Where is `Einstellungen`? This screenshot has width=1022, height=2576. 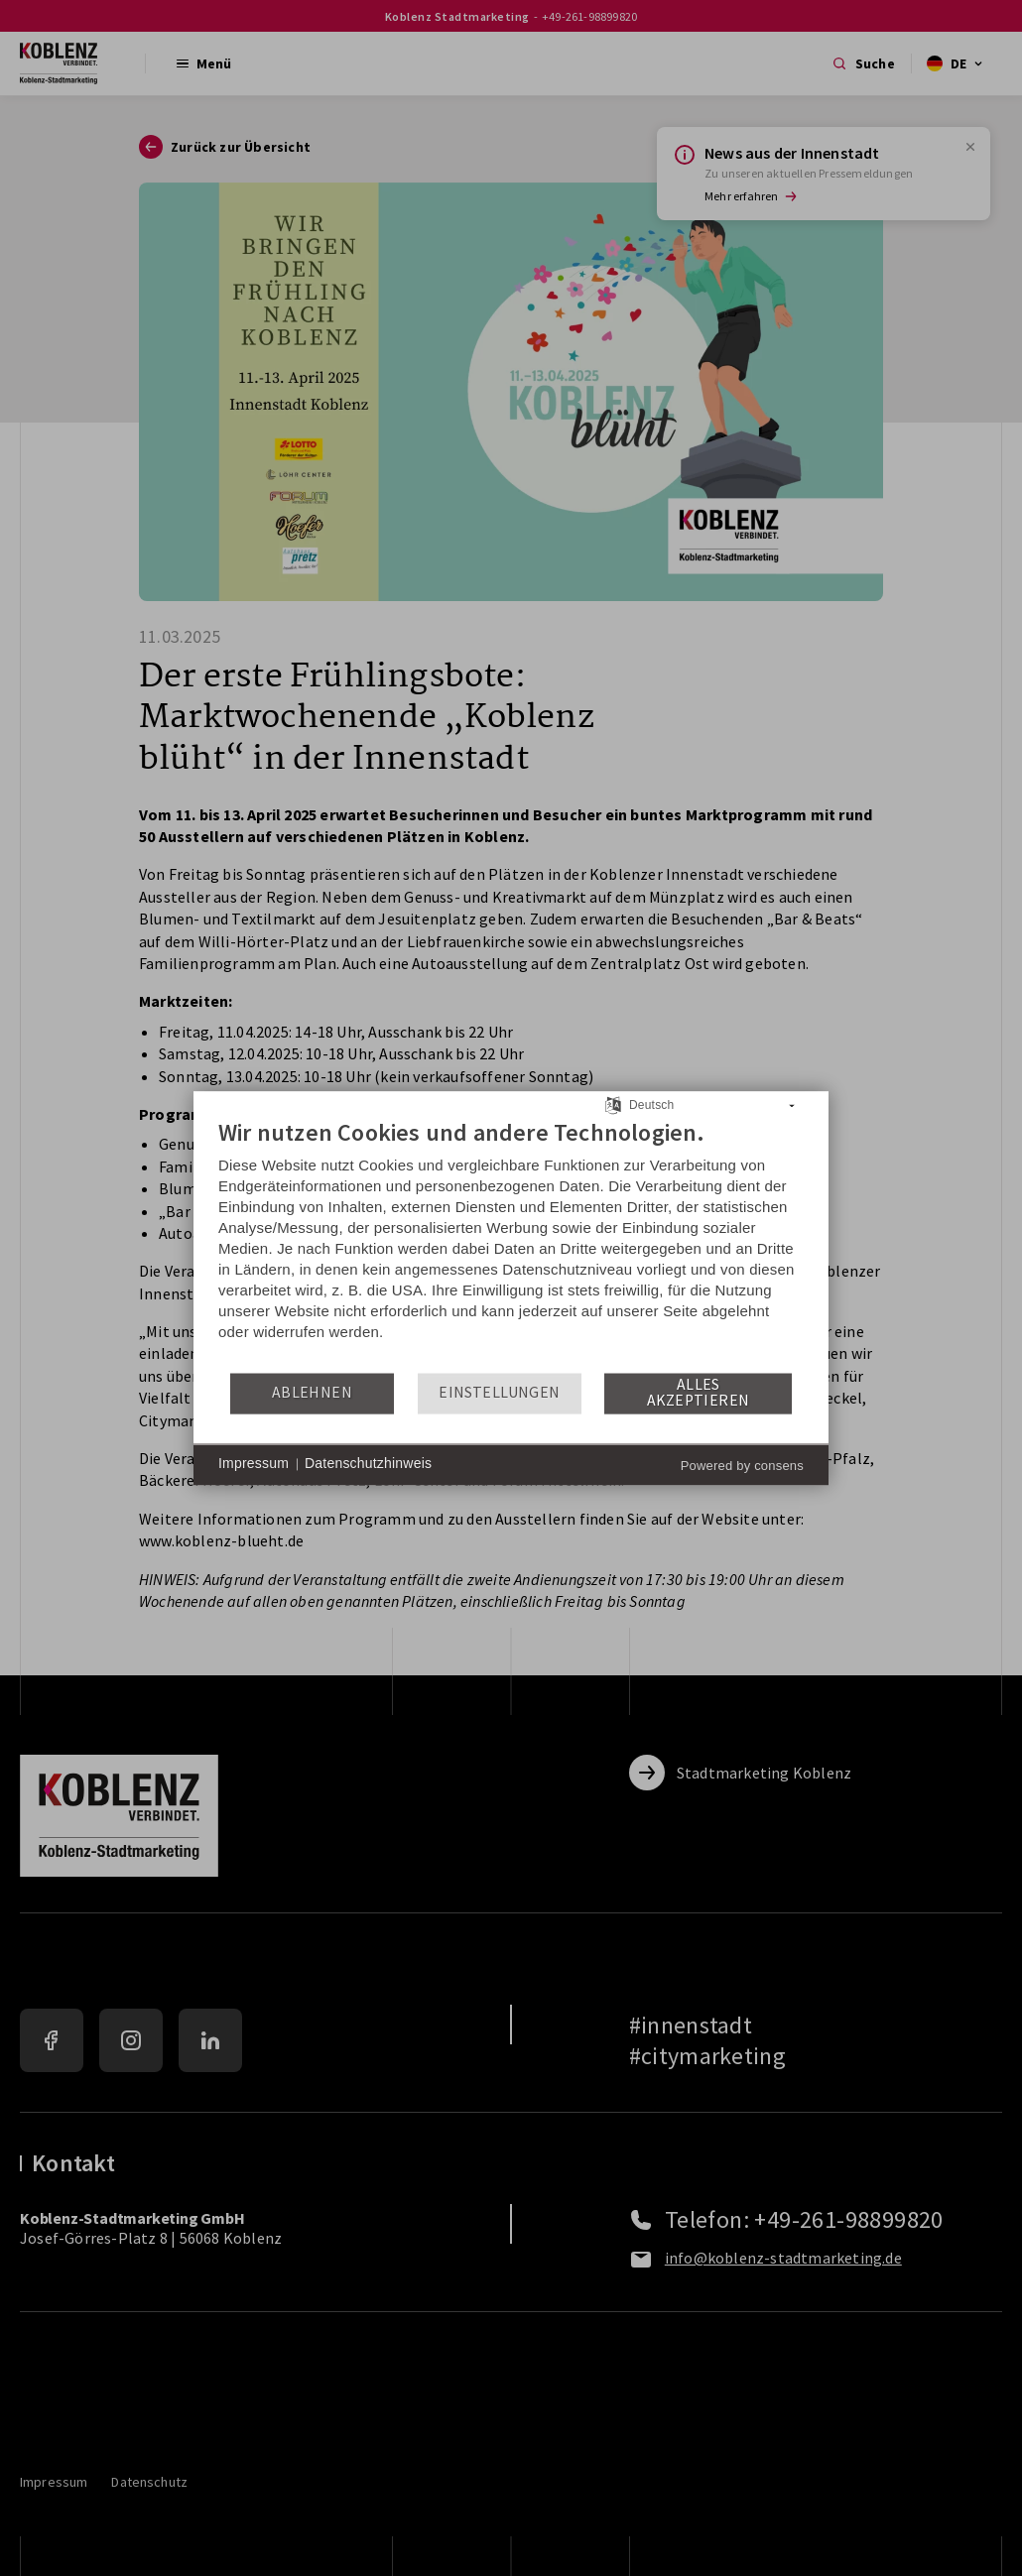 Einstellungen is located at coordinates (499, 1393).